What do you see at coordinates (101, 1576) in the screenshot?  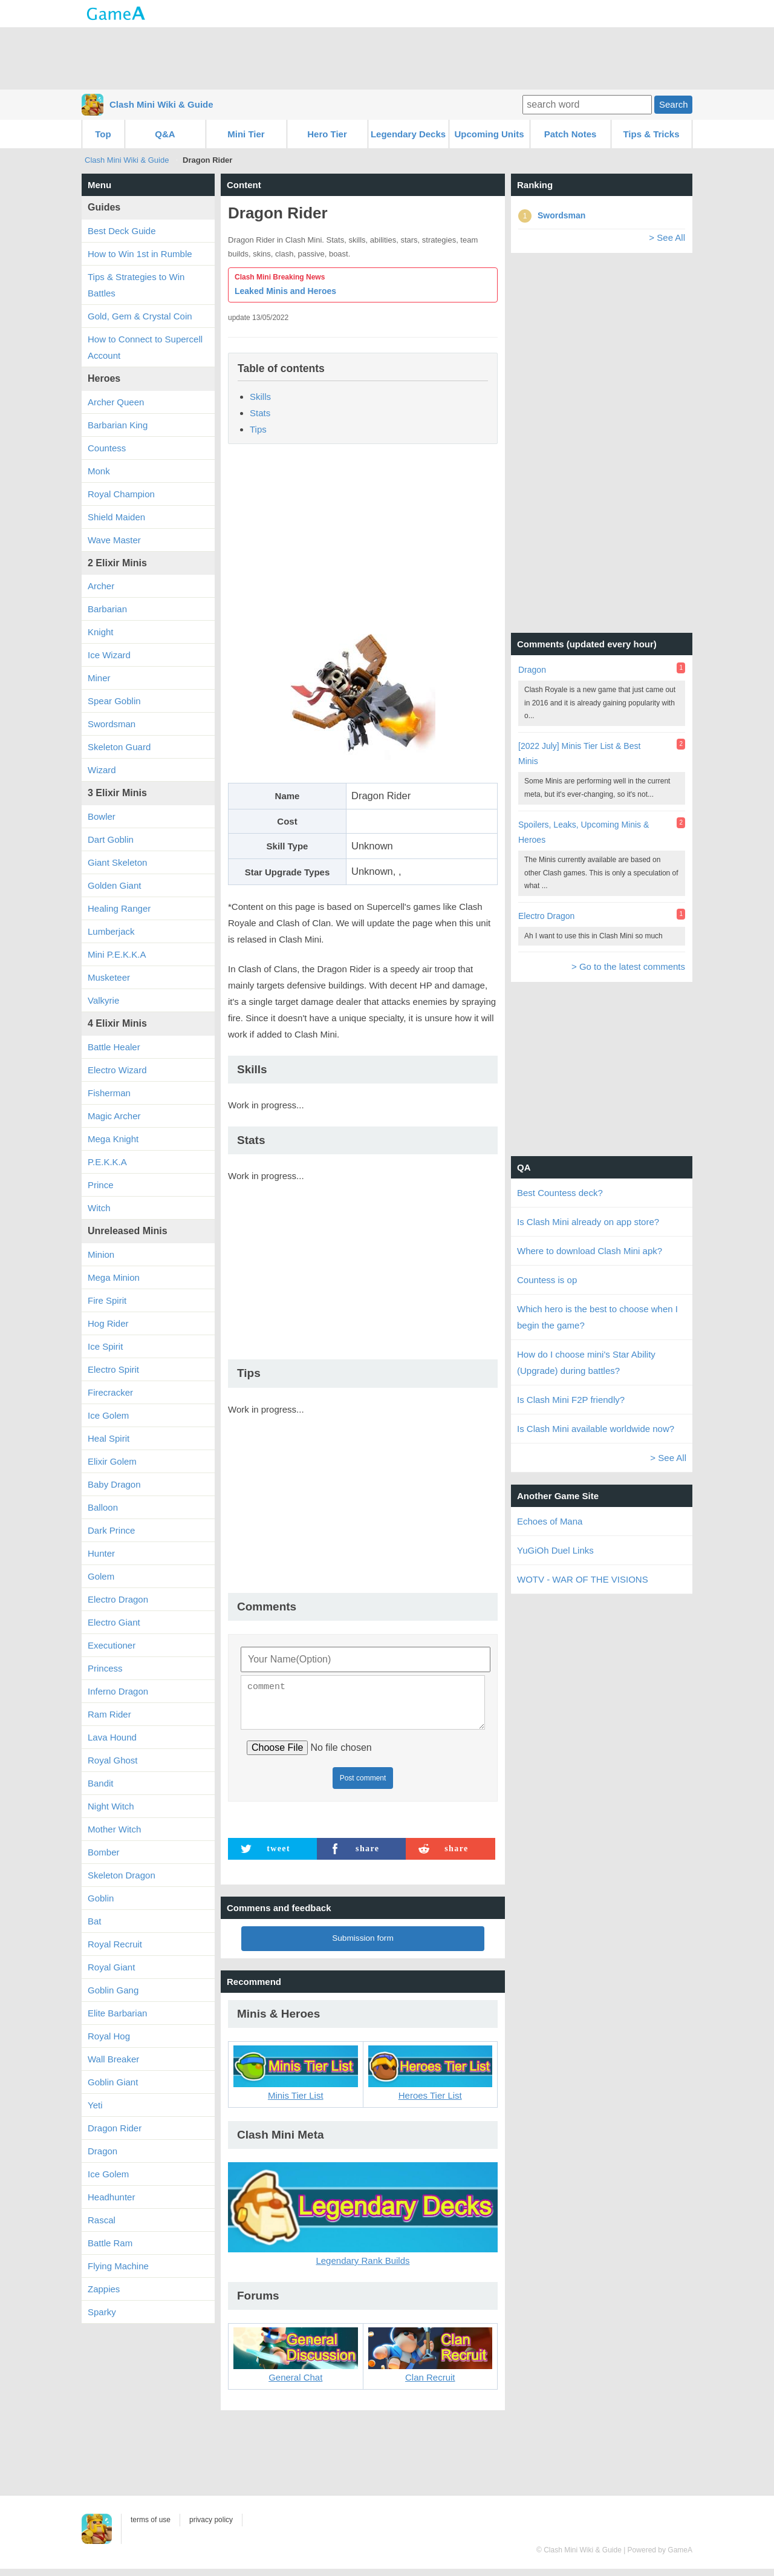 I see `Golem` at bounding box center [101, 1576].